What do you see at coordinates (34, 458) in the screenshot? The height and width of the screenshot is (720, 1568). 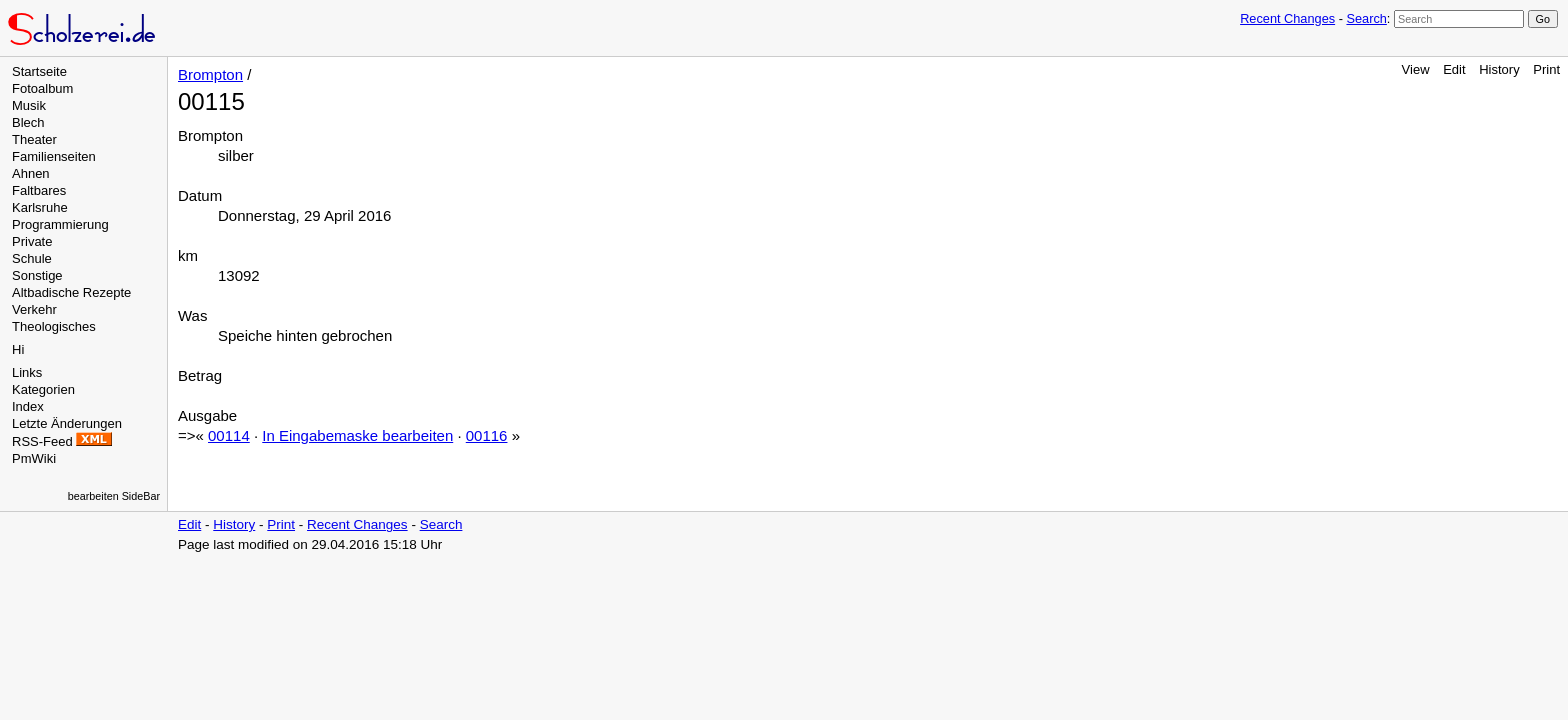 I see `PmWiki` at bounding box center [34, 458].